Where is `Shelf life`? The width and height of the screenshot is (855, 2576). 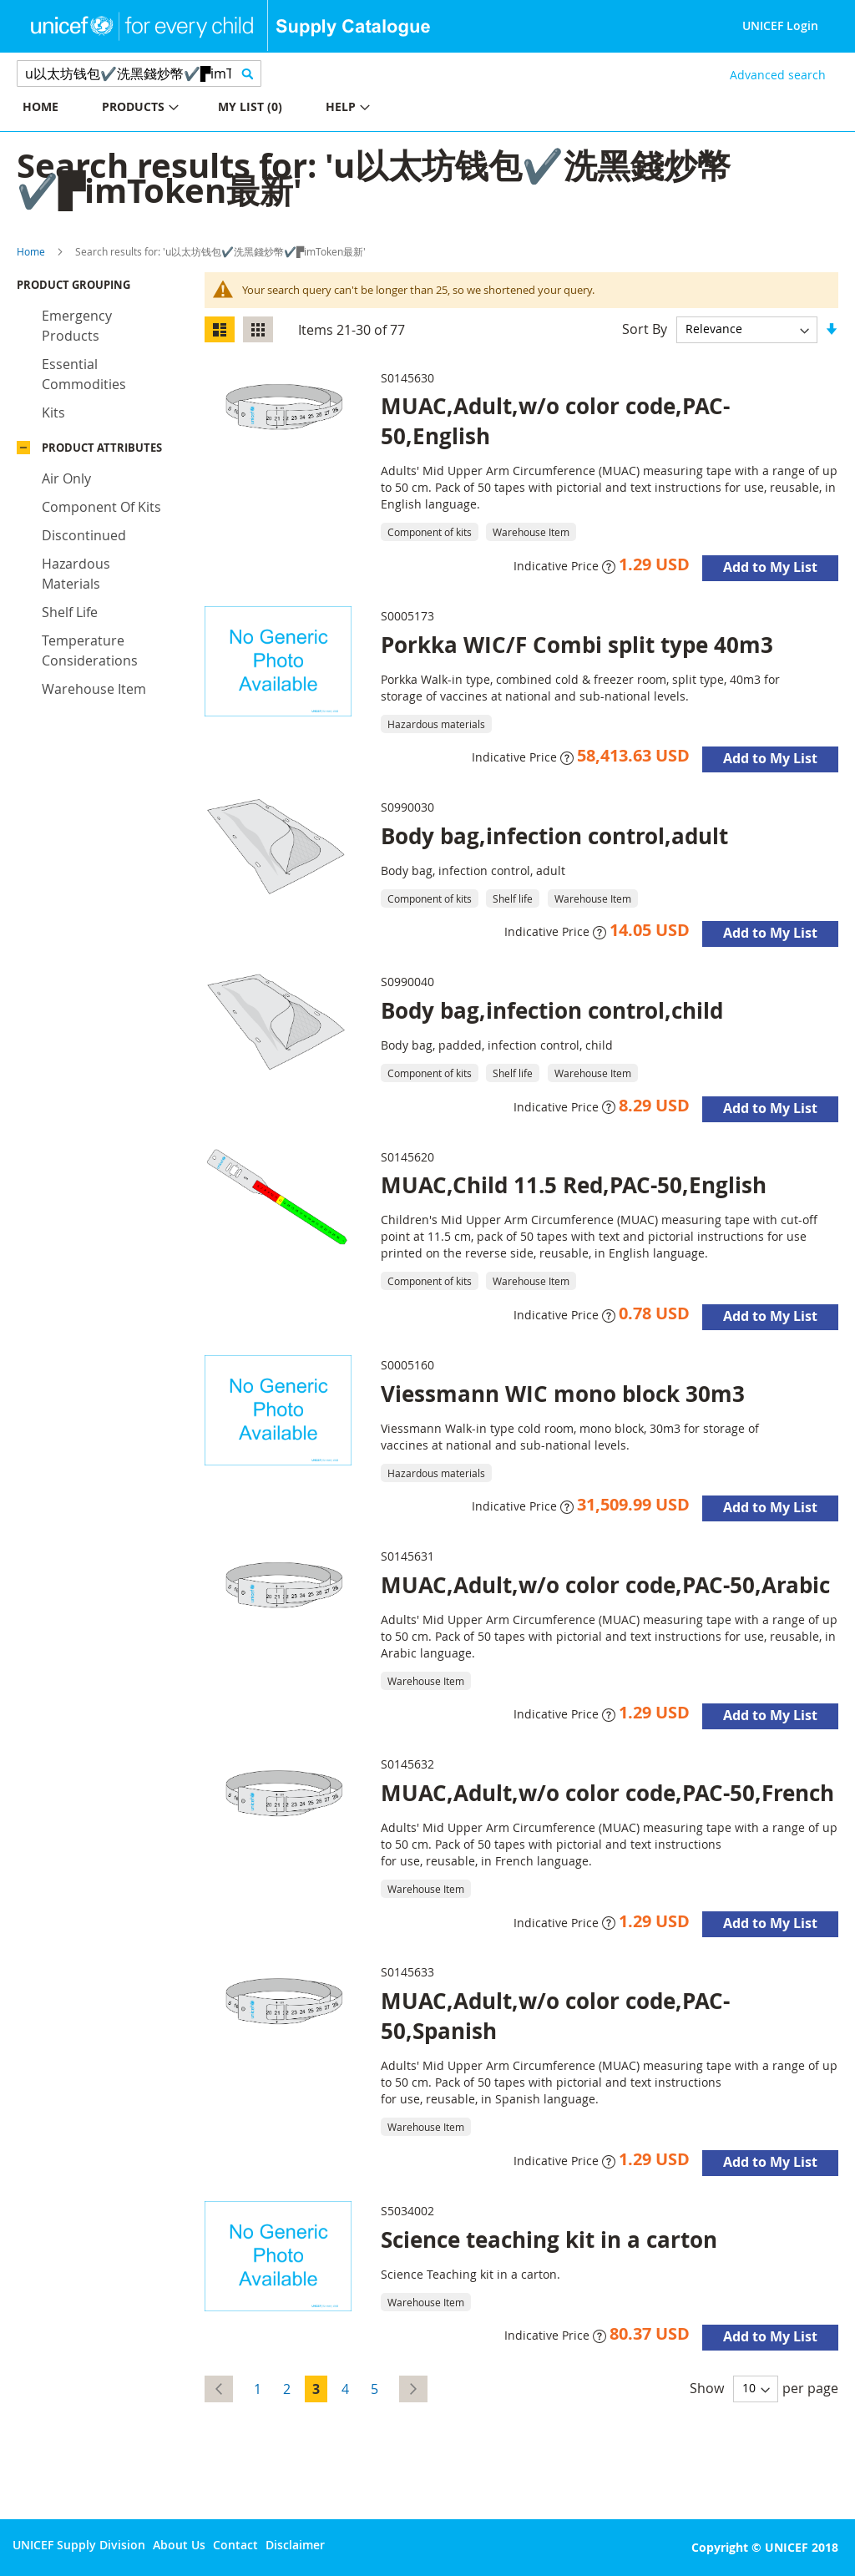
Shelf life is located at coordinates (70, 612).